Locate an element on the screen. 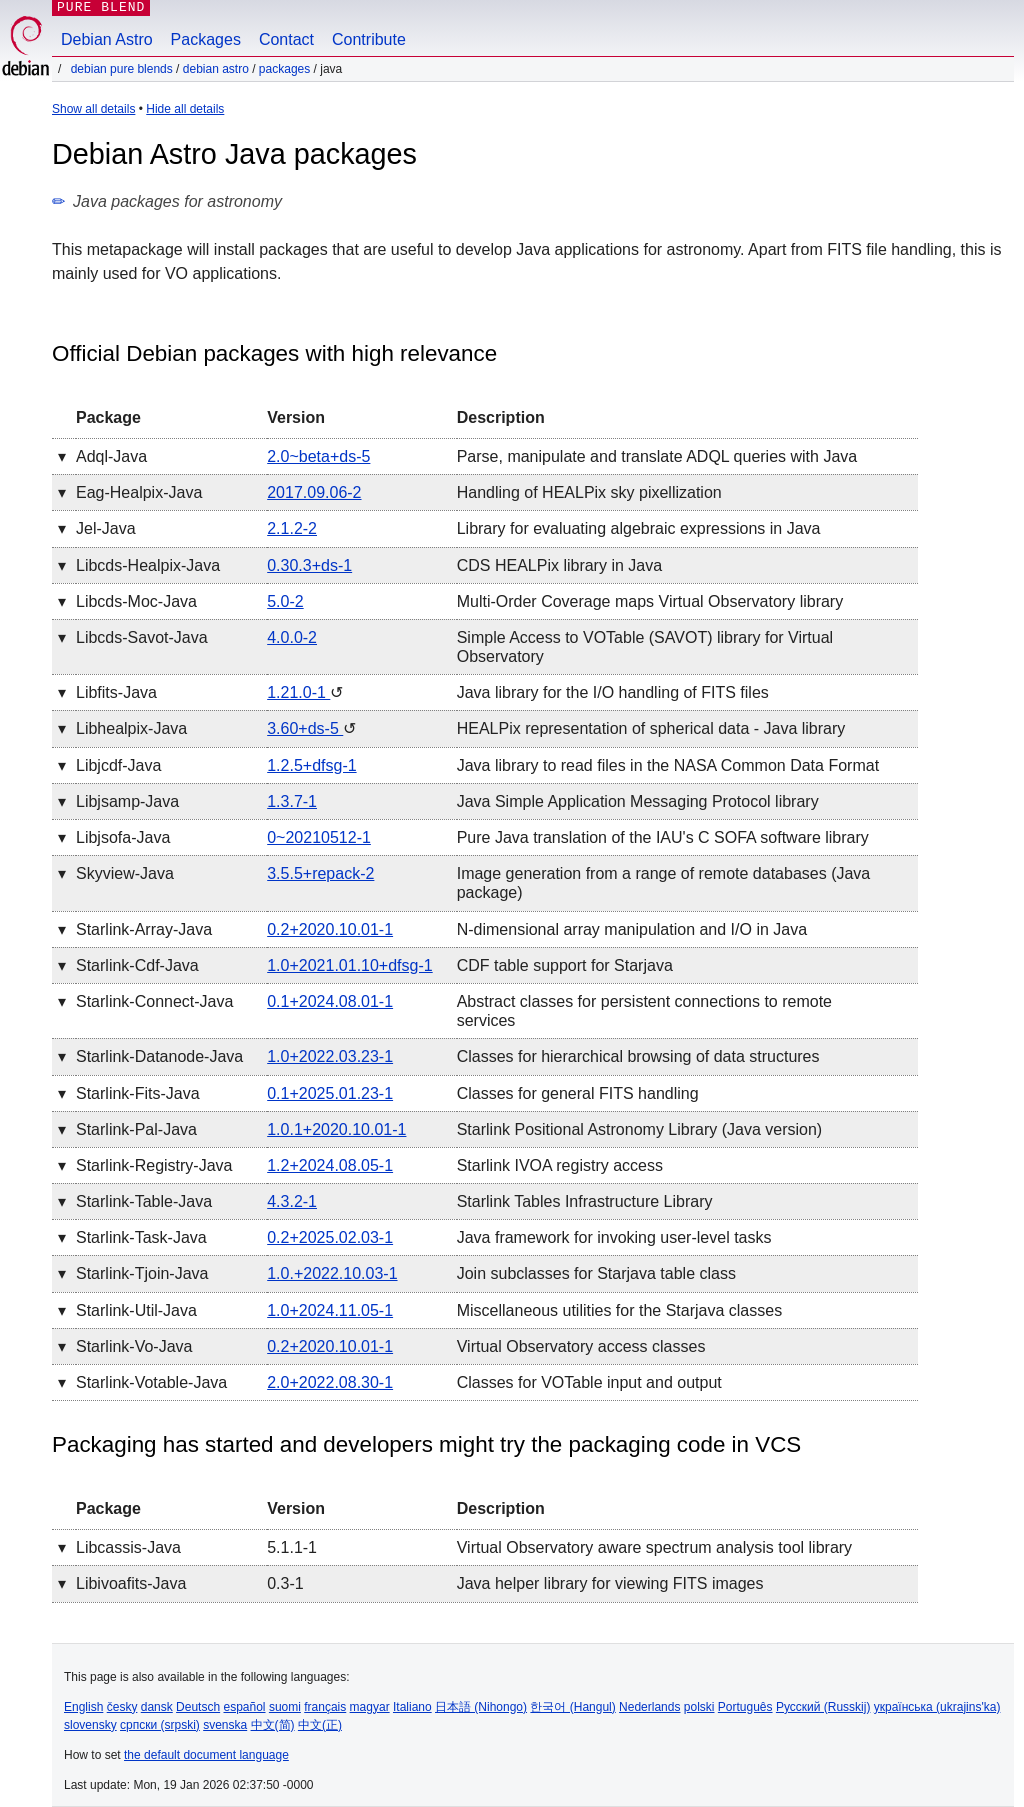 The height and width of the screenshot is (1807, 1024). 1.0+2021.01.10+dfsg-1 is located at coordinates (349, 965).